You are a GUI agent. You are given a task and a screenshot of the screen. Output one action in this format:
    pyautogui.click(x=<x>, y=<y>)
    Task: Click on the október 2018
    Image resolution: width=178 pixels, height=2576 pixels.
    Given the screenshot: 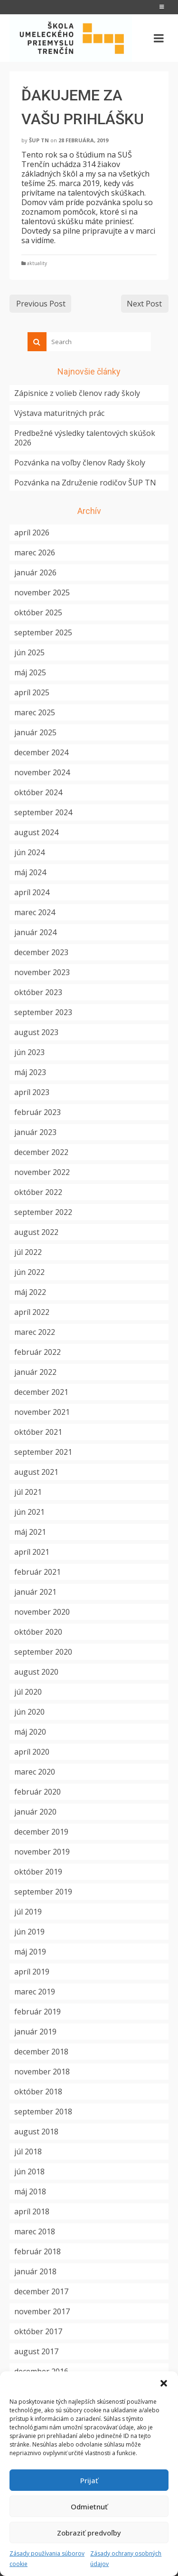 What is the action you would take?
    pyautogui.click(x=38, y=2091)
    